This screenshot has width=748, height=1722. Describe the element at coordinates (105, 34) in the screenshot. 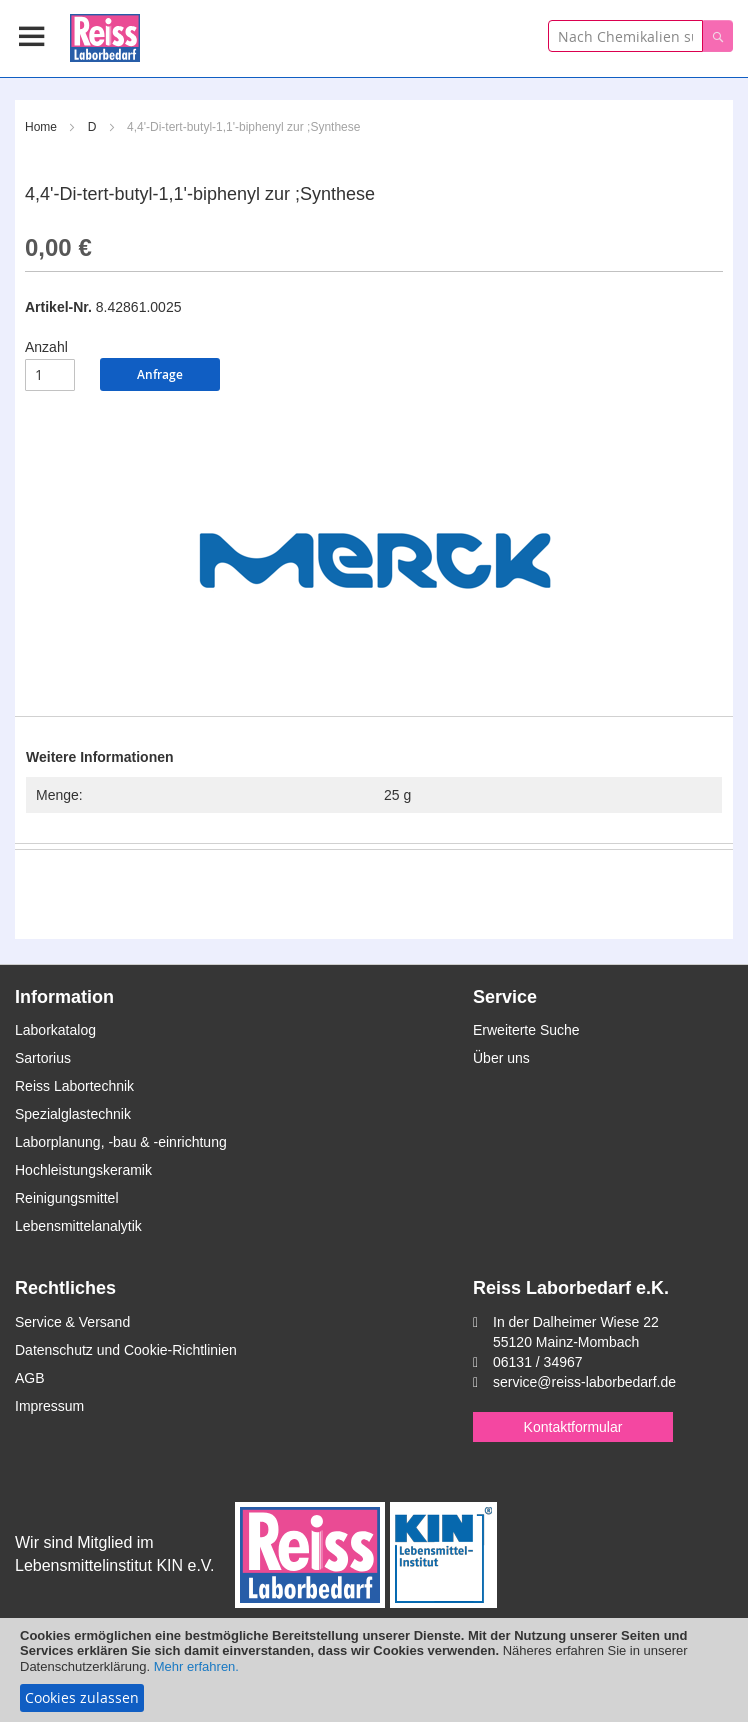

I see `[store logo]` at that location.